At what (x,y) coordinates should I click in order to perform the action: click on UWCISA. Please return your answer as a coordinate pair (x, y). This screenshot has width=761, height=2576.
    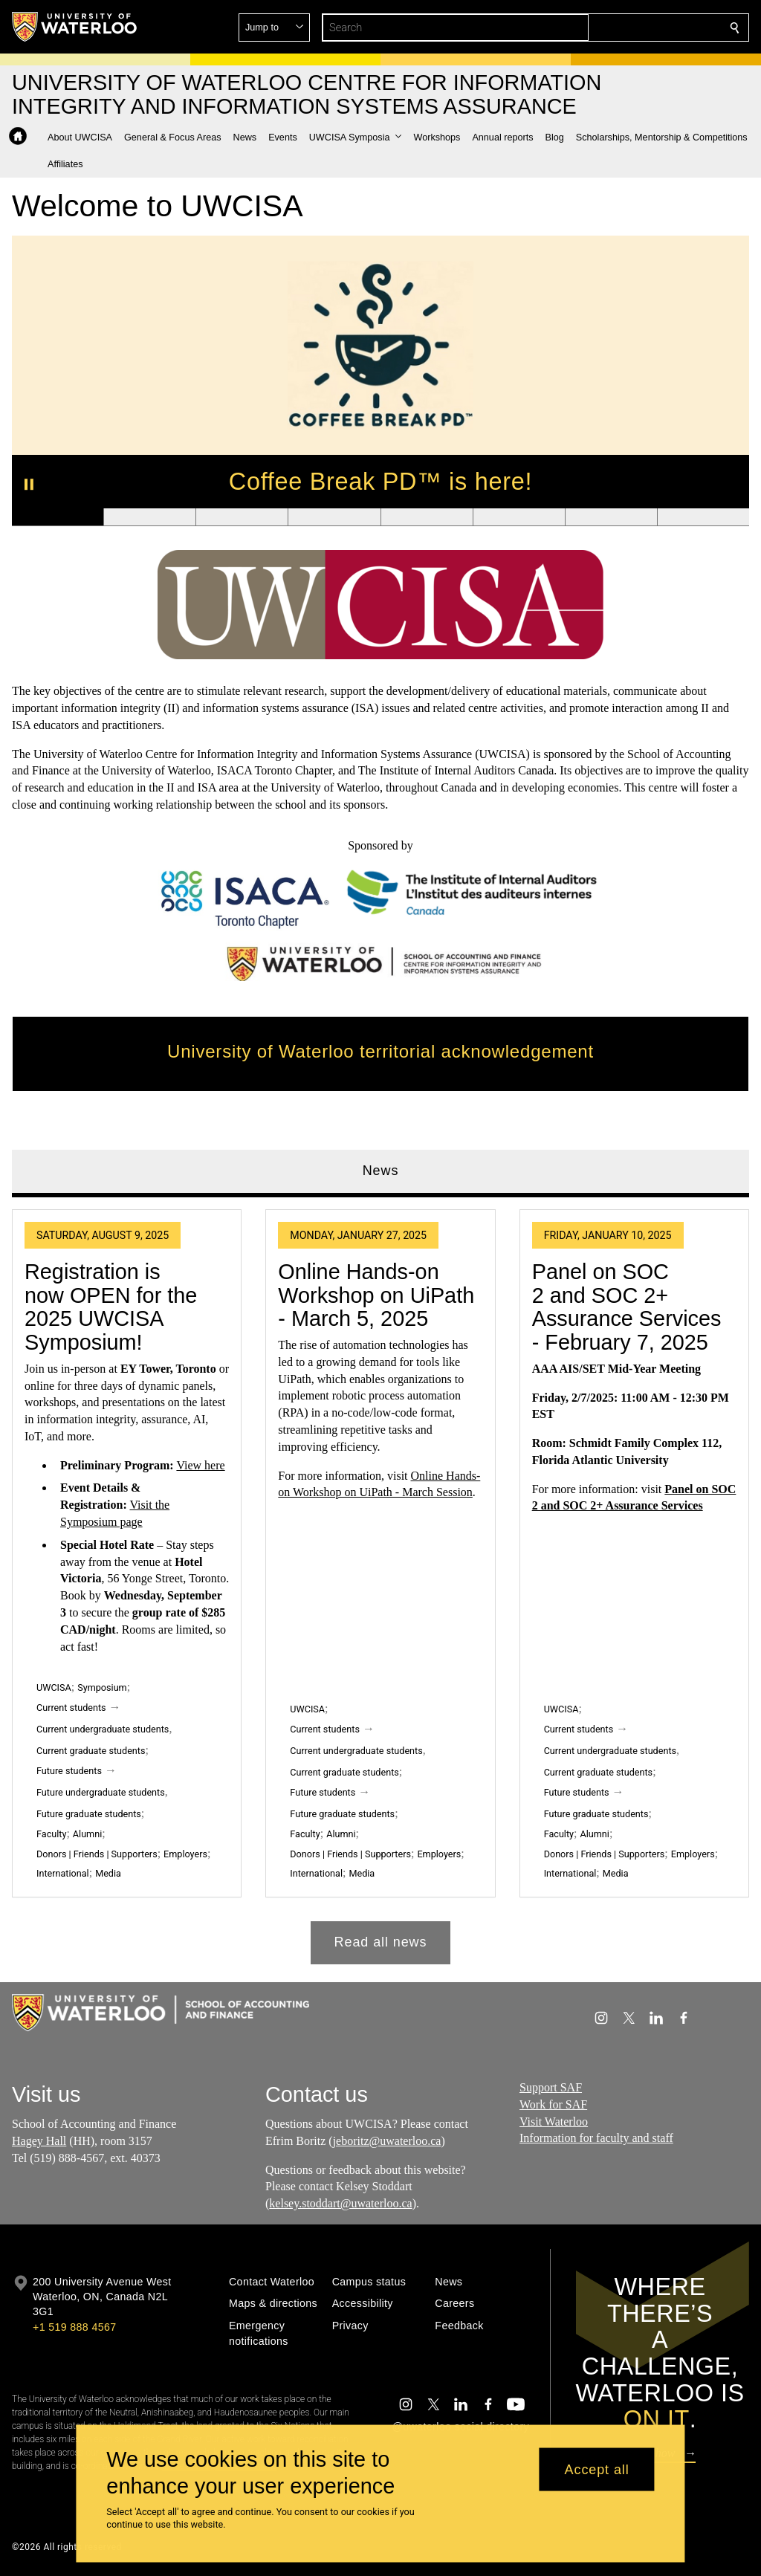
    Looking at the image, I should click on (53, 1688).